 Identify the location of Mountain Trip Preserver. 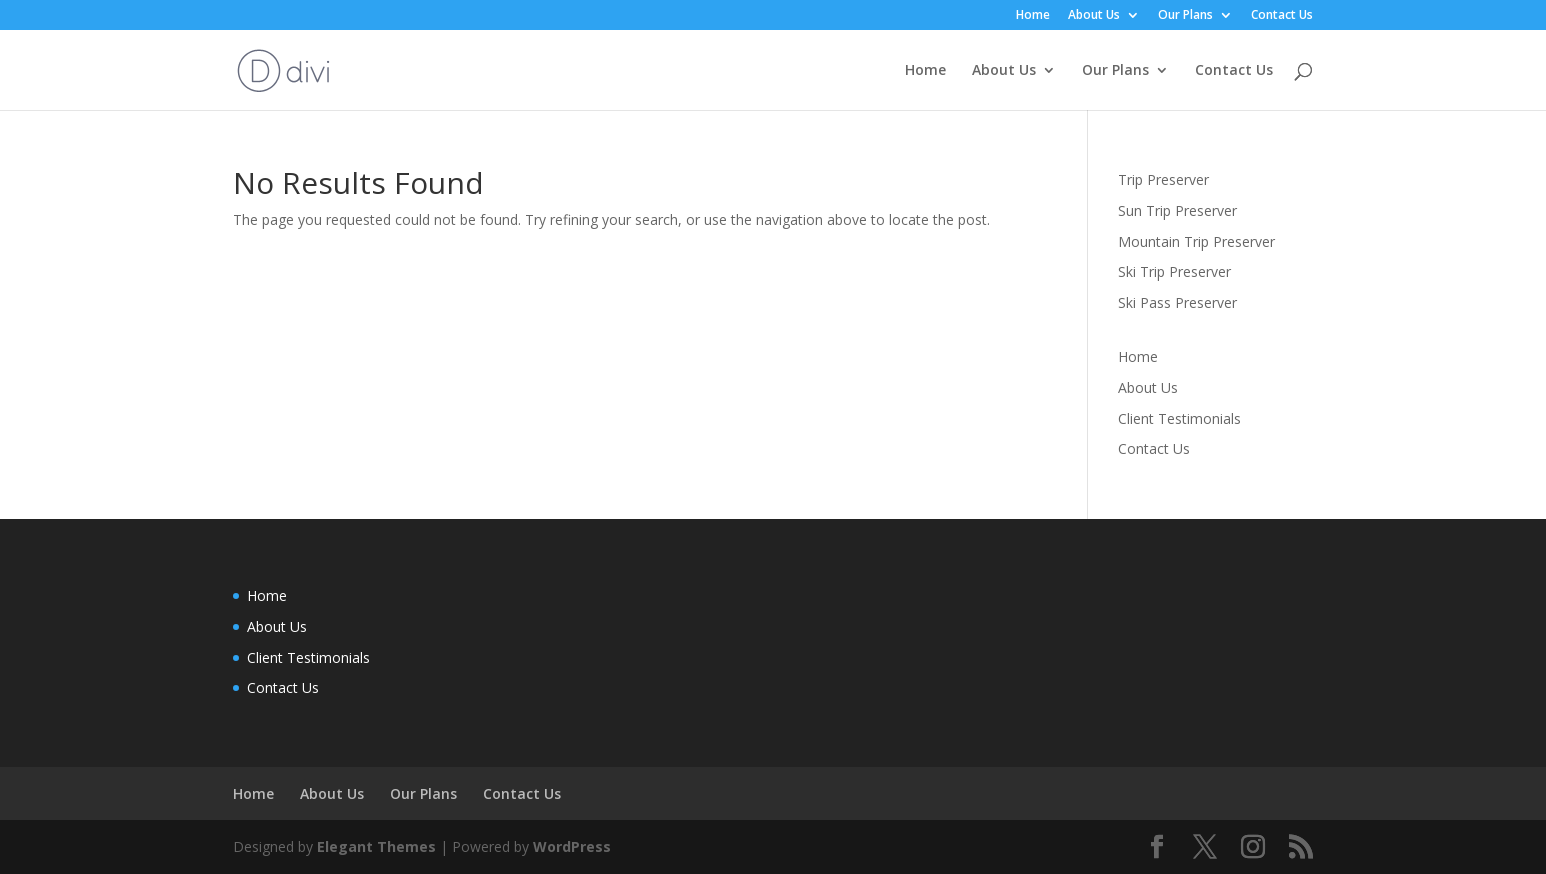
(1196, 241).